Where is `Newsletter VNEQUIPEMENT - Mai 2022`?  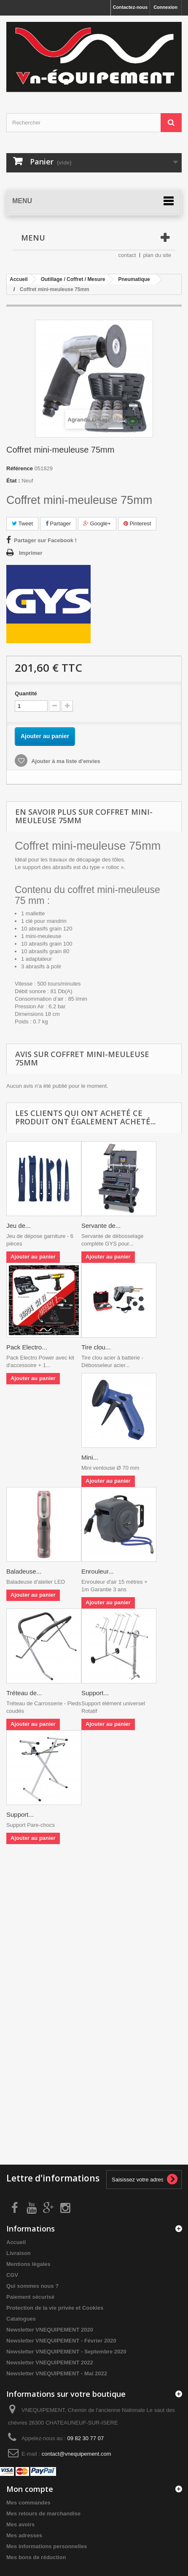
Newsletter VNEQUIPEMENT - Mai 2022 is located at coordinates (56, 2373).